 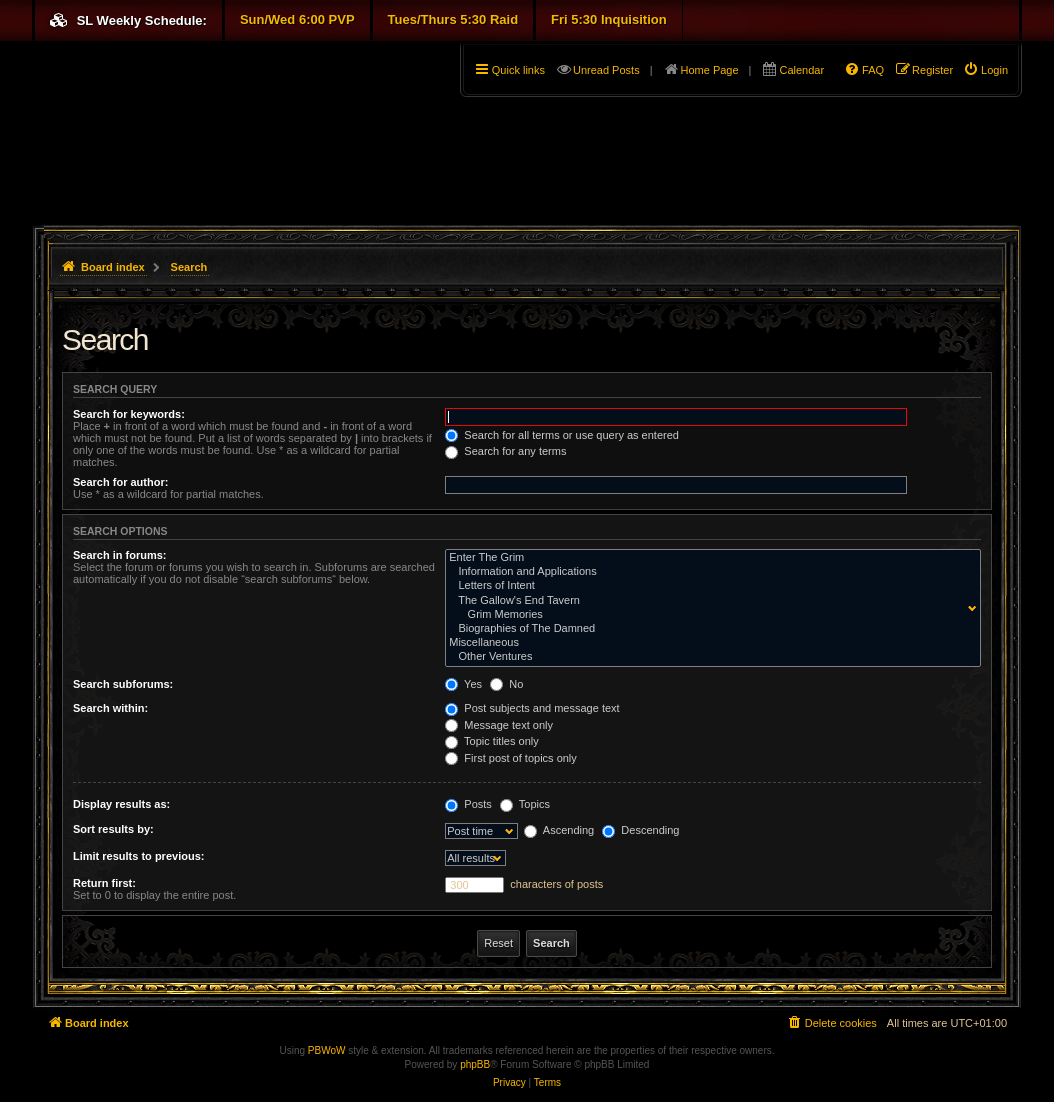 What do you see at coordinates (123, 684) in the screenshot?
I see `Search subforums:` at bounding box center [123, 684].